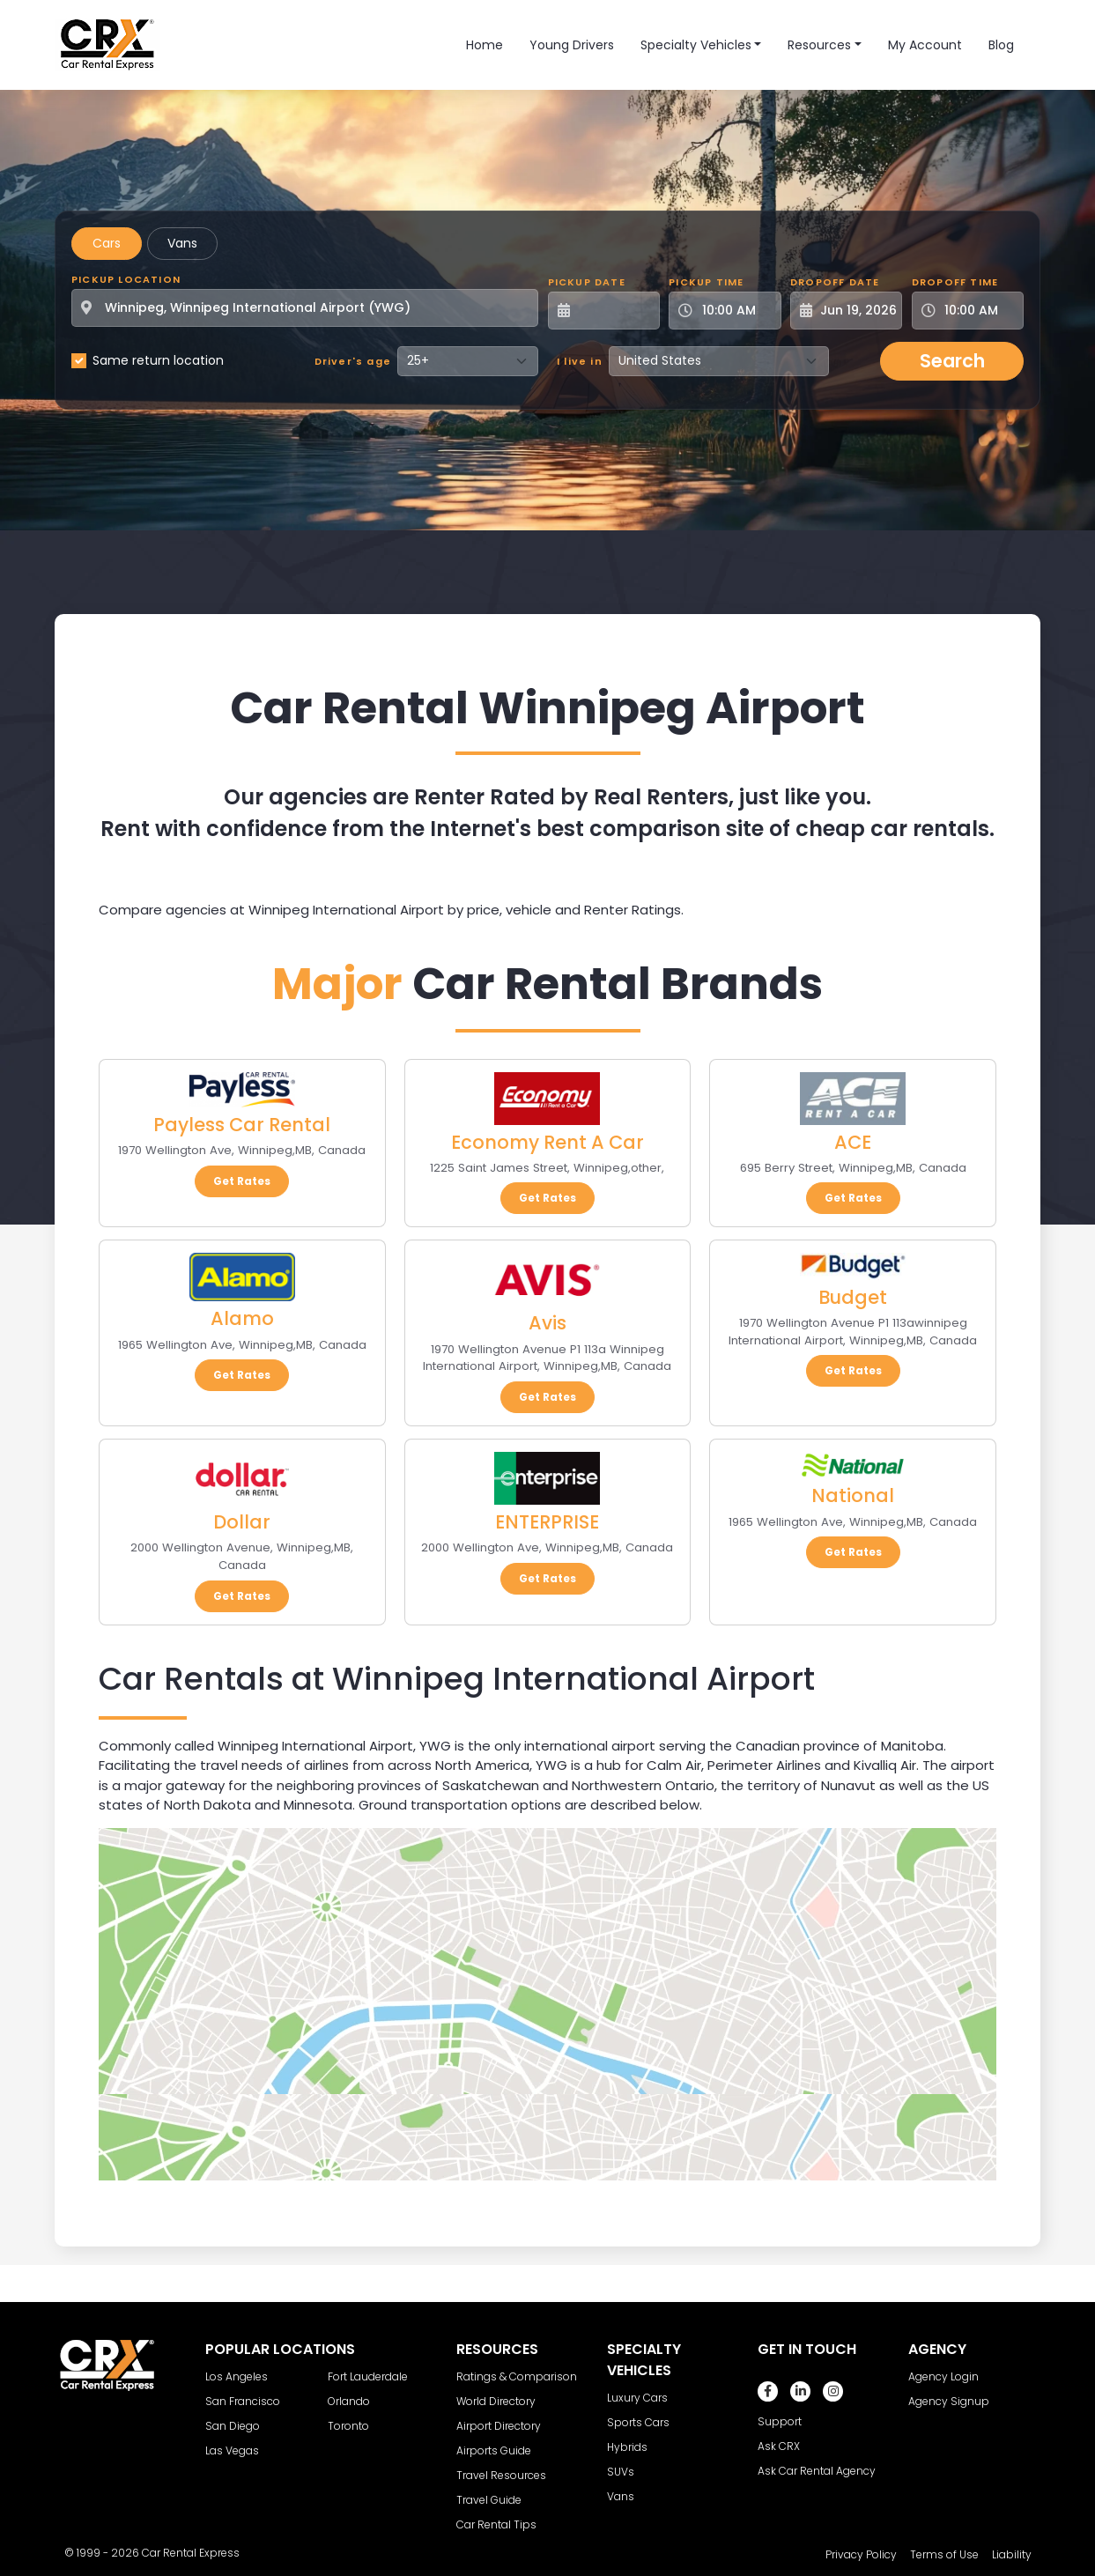 The height and width of the screenshot is (2576, 1095). What do you see at coordinates (1012, 2554) in the screenshot?
I see `Liability` at bounding box center [1012, 2554].